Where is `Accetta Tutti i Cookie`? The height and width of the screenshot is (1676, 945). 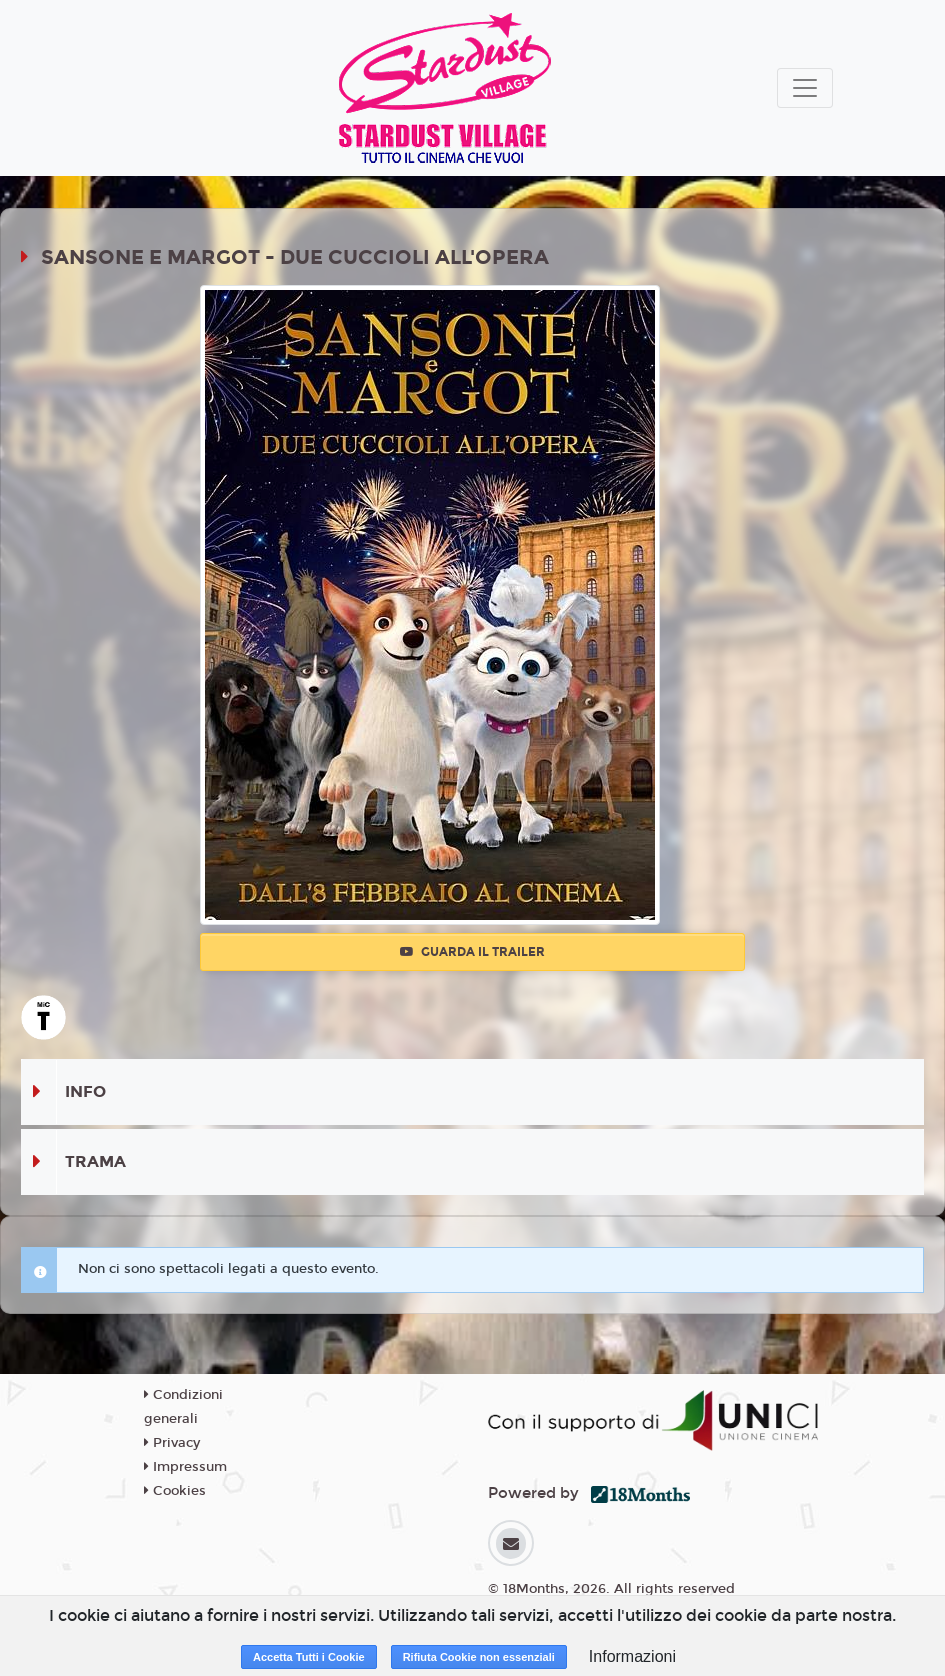 Accetta Tutti i Cookie is located at coordinates (309, 1657).